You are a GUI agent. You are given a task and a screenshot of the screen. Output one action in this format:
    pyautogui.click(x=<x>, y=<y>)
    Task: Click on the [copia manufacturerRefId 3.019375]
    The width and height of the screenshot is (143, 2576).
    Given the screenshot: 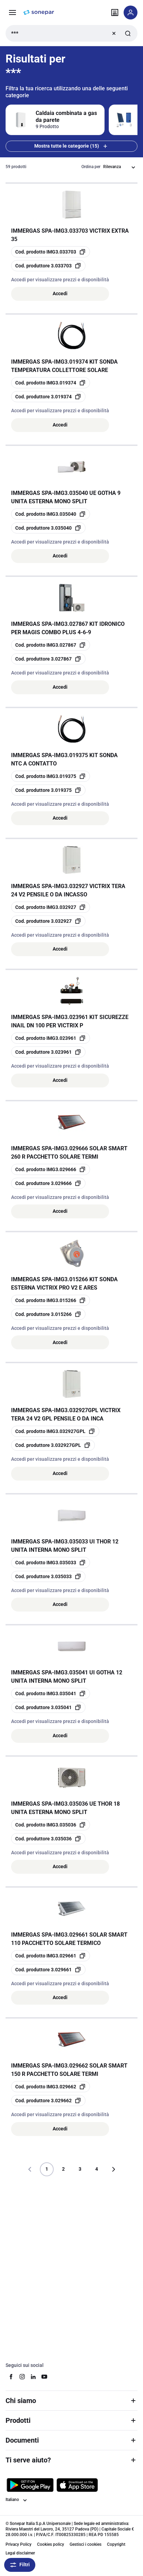 What is the action you would take?
    pyautogui.click(x=48, y=790)
    